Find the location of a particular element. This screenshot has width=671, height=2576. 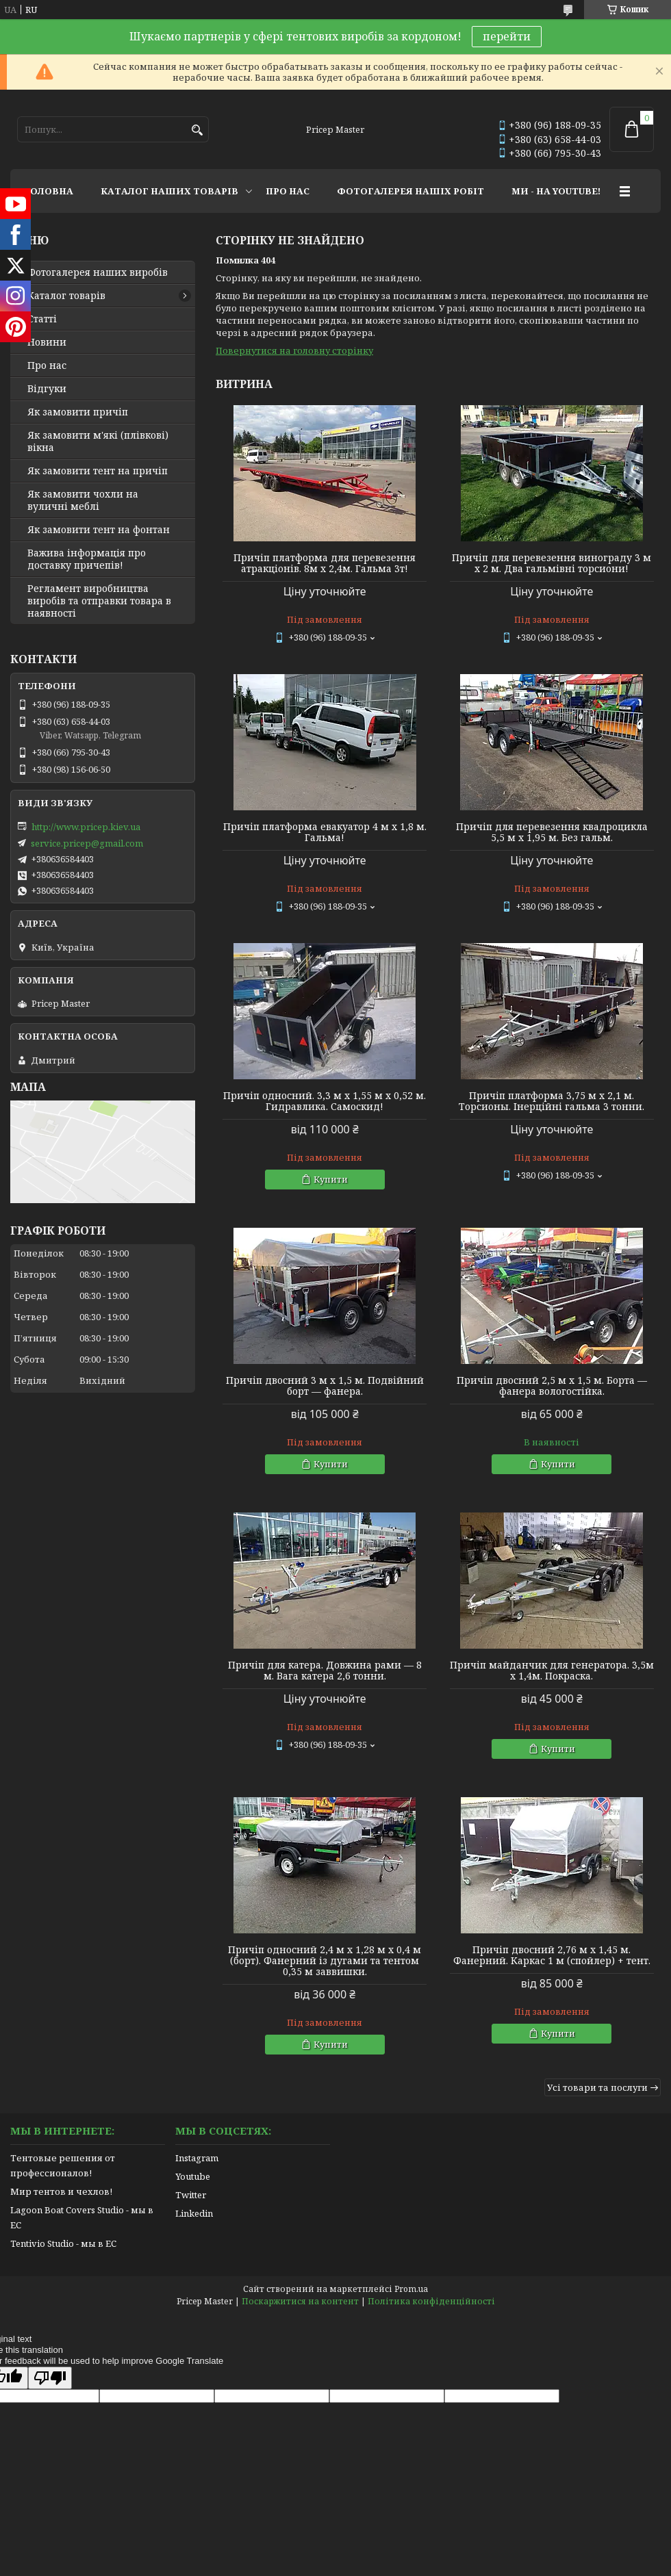

Як замовити чохли на вуличні меблі is located at coordinates (82, 500).